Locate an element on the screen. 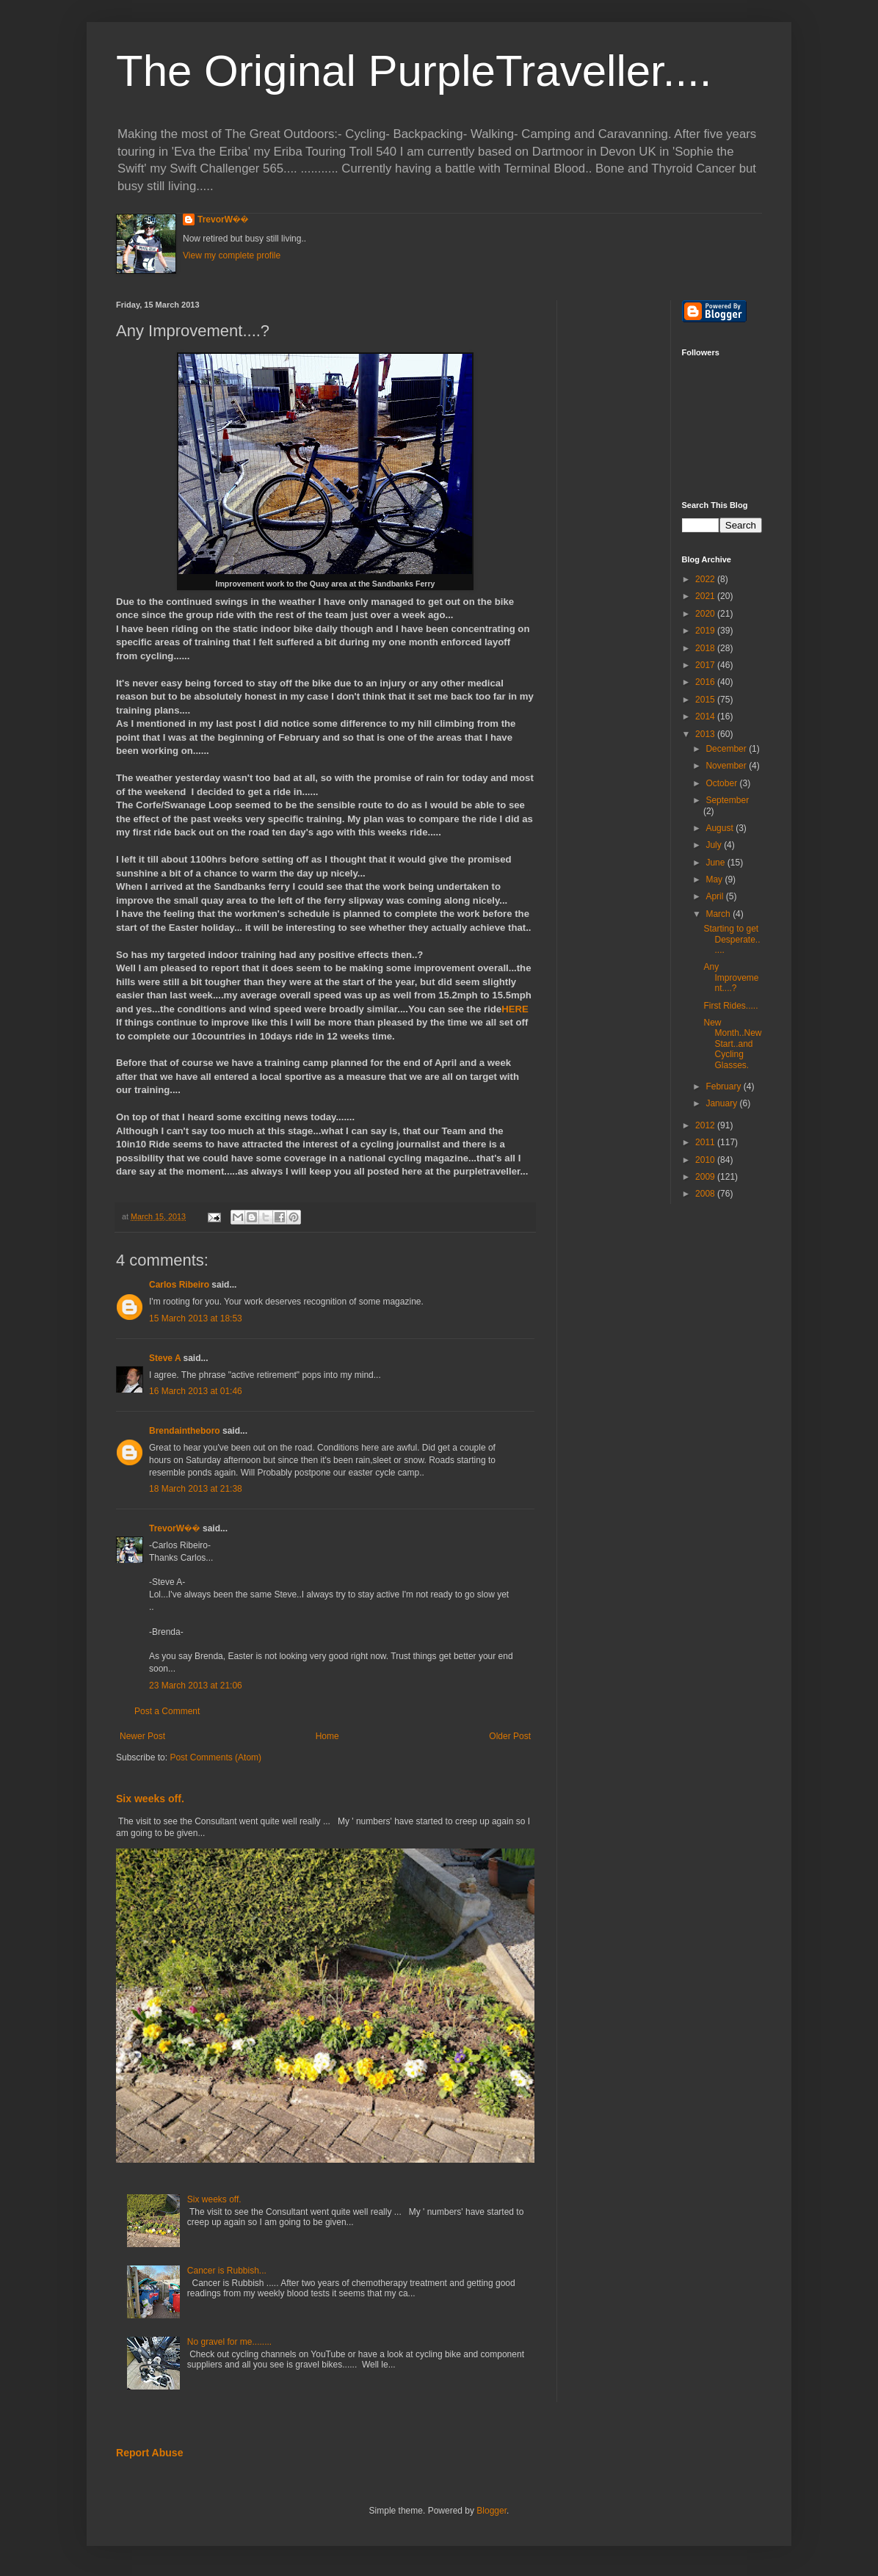  Any Improvement....? is located at coordinates (730, 977).